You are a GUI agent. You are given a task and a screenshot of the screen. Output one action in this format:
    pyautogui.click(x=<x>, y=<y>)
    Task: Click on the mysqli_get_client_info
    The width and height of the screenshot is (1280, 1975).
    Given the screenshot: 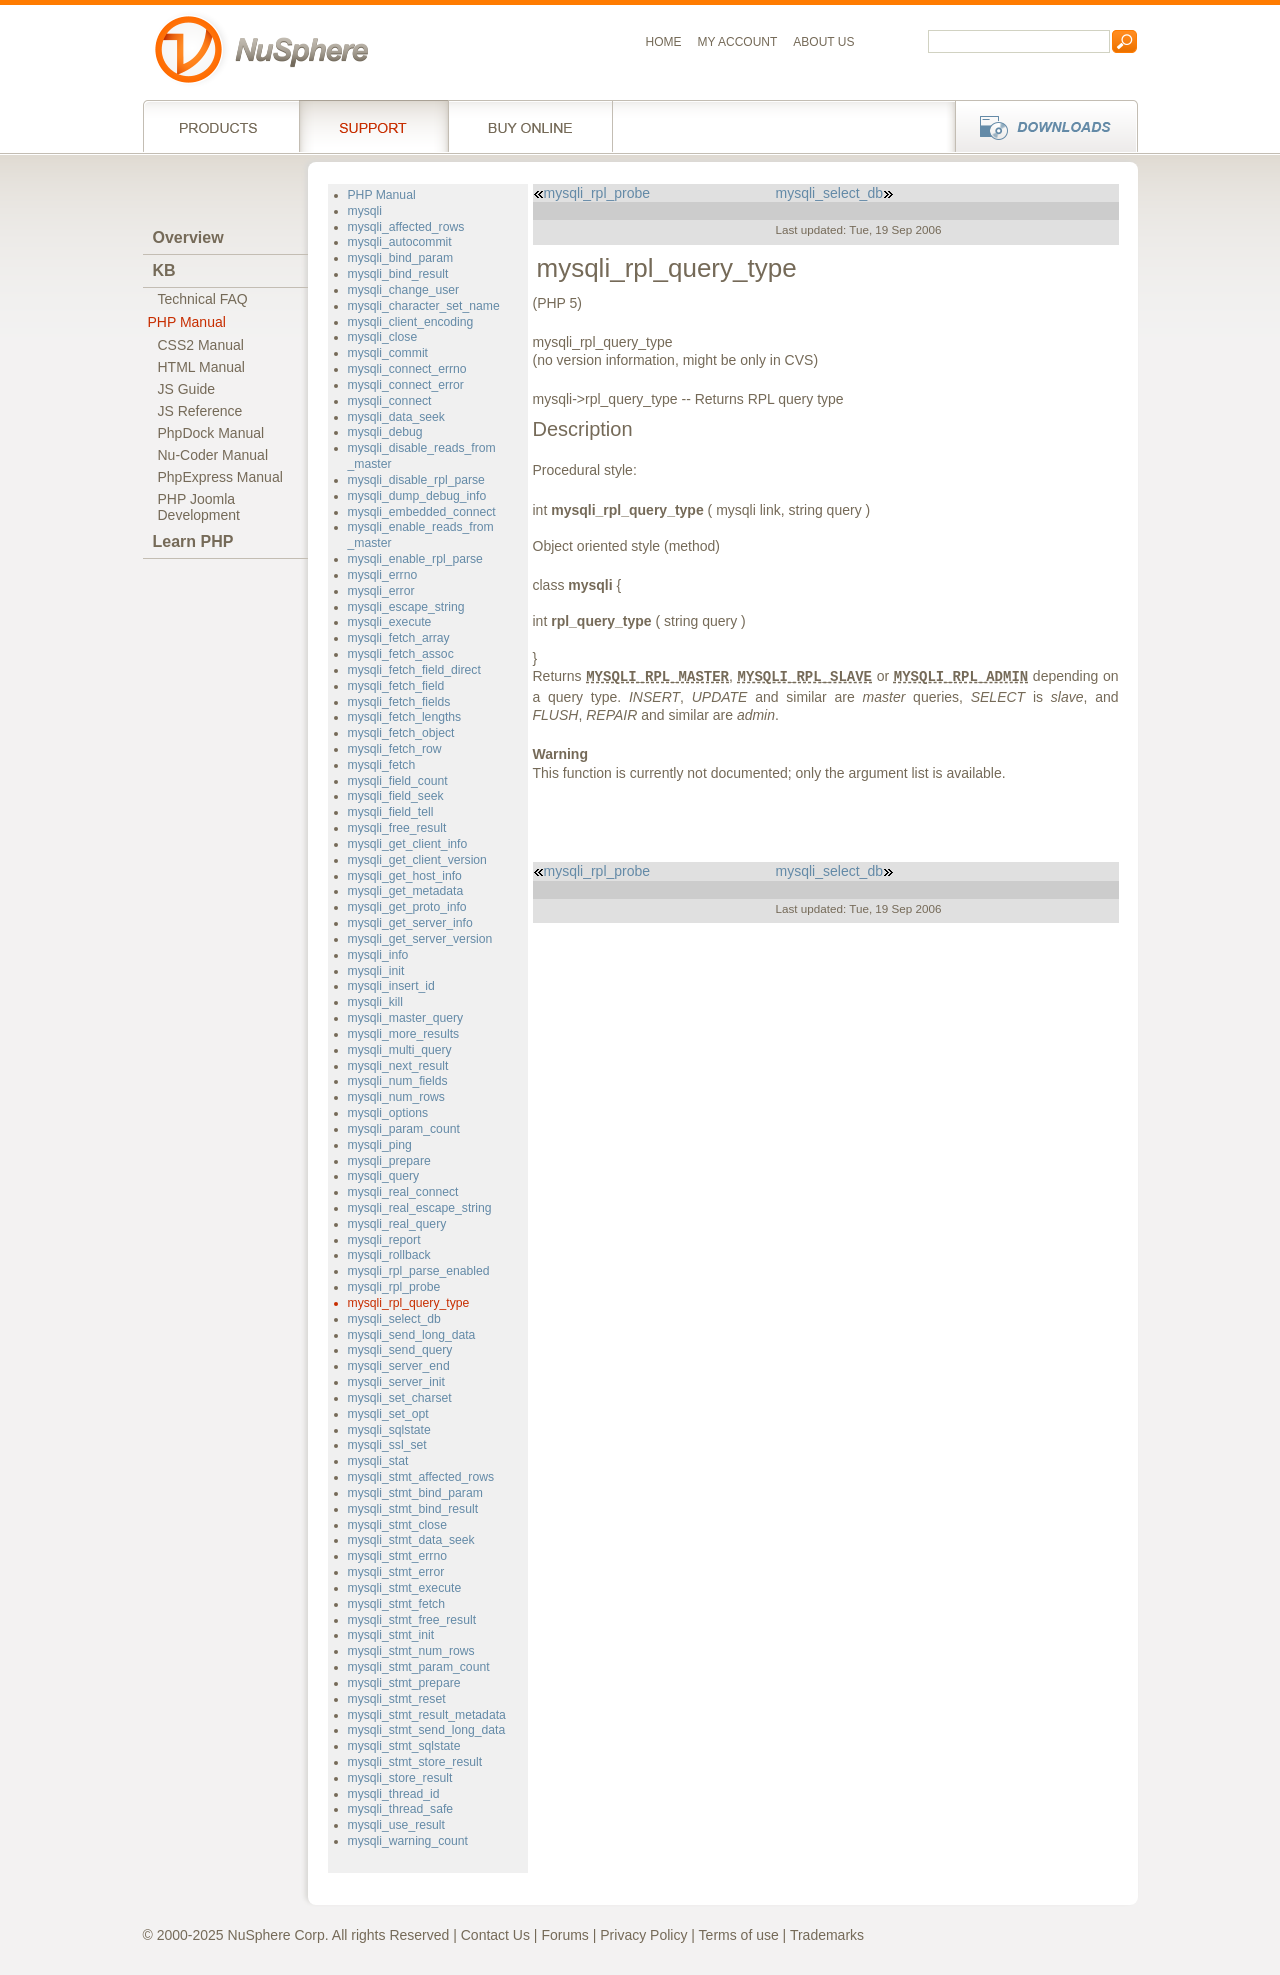 What is the action you would take?
    pyautogui.click(x=408, y=844)
    